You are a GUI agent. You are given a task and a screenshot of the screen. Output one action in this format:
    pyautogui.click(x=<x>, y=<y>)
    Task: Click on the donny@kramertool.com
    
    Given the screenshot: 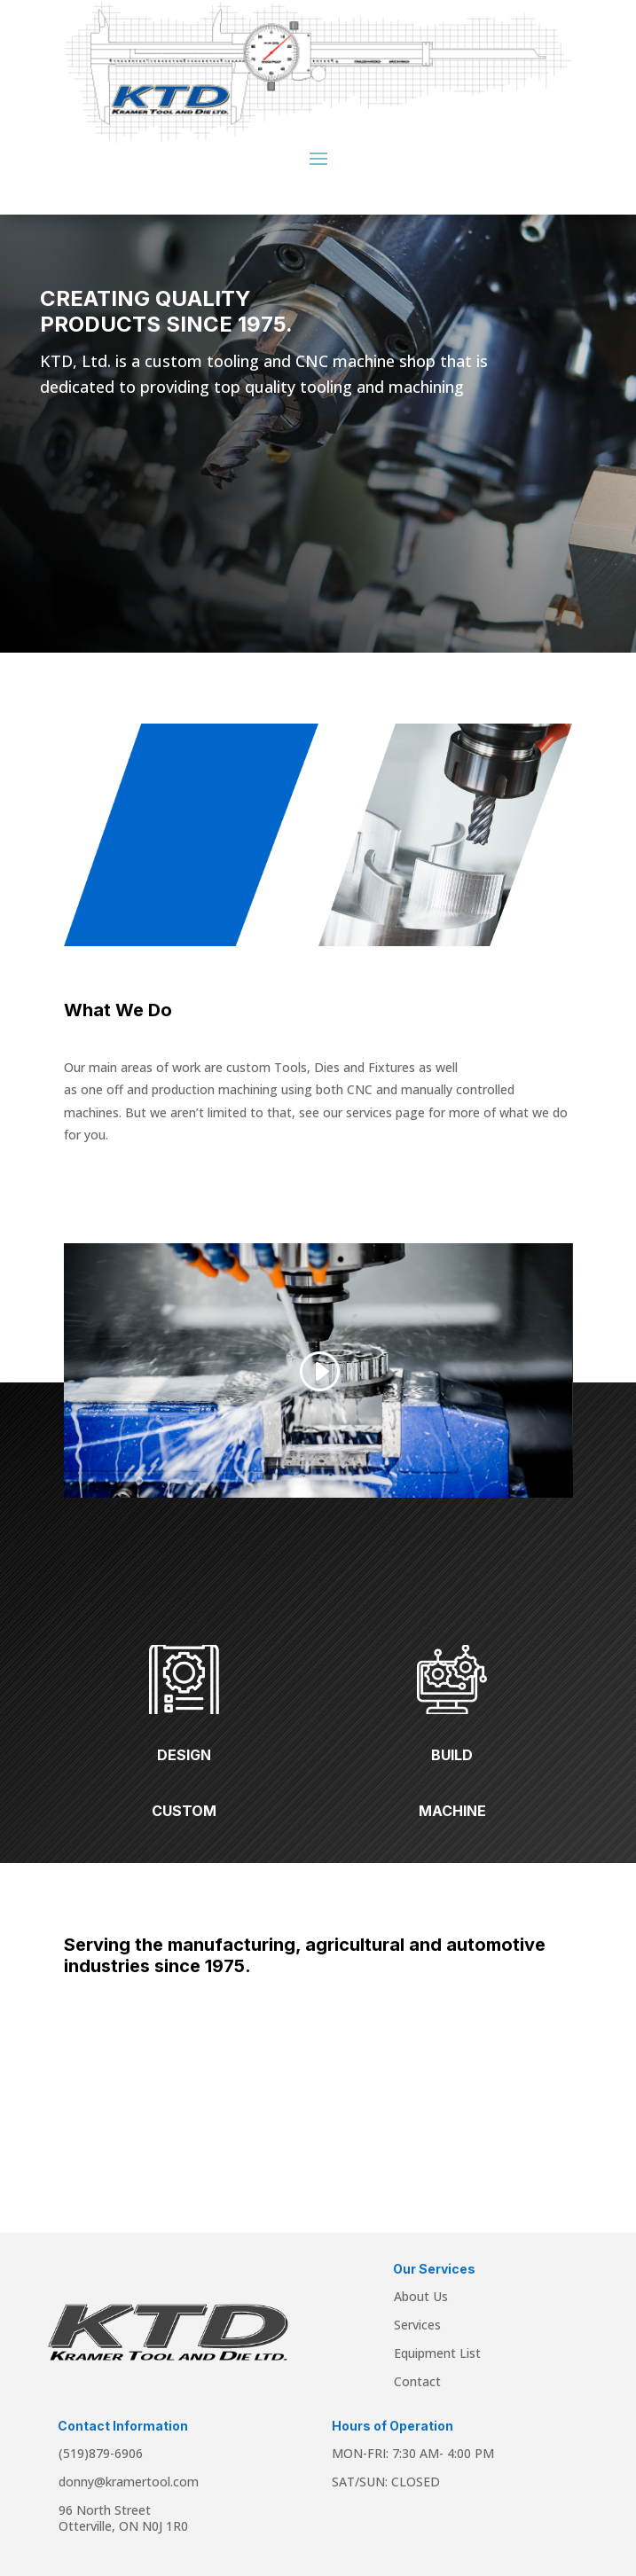 What is the action you would take?
    pyautogui.click(x=129, y=2481)
    